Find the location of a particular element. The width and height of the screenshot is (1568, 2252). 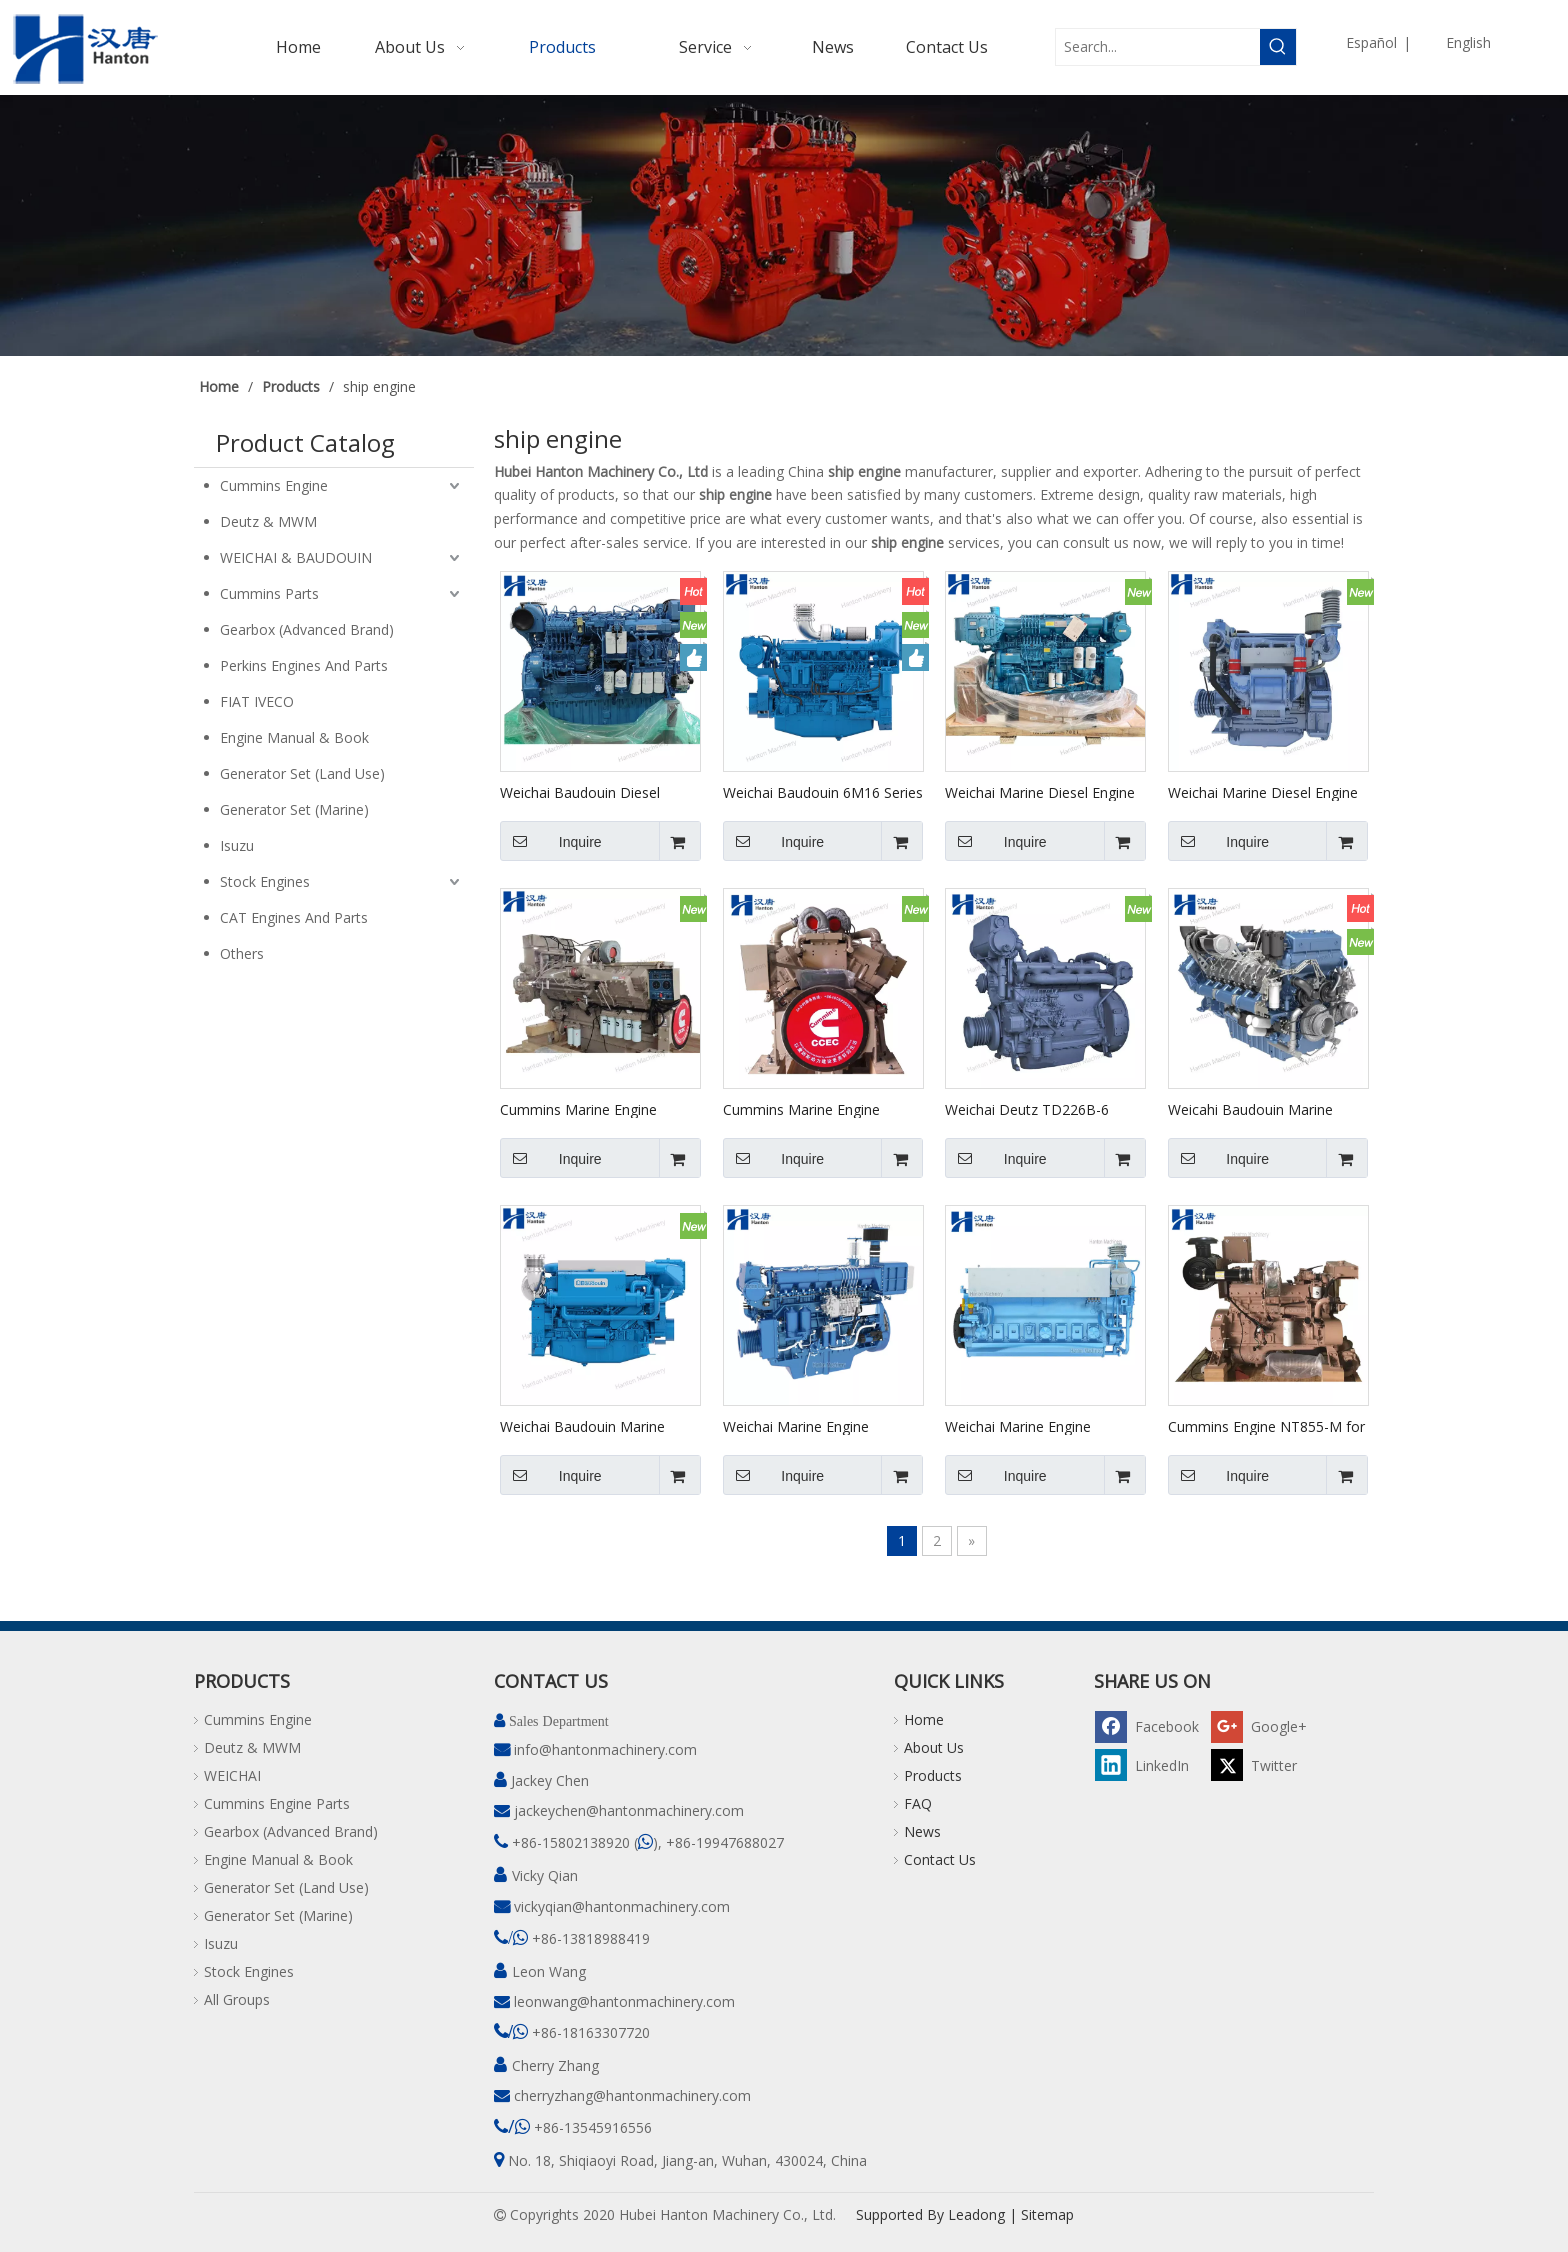

Generator Set (Land Use) is located at coordinates (302, 773).